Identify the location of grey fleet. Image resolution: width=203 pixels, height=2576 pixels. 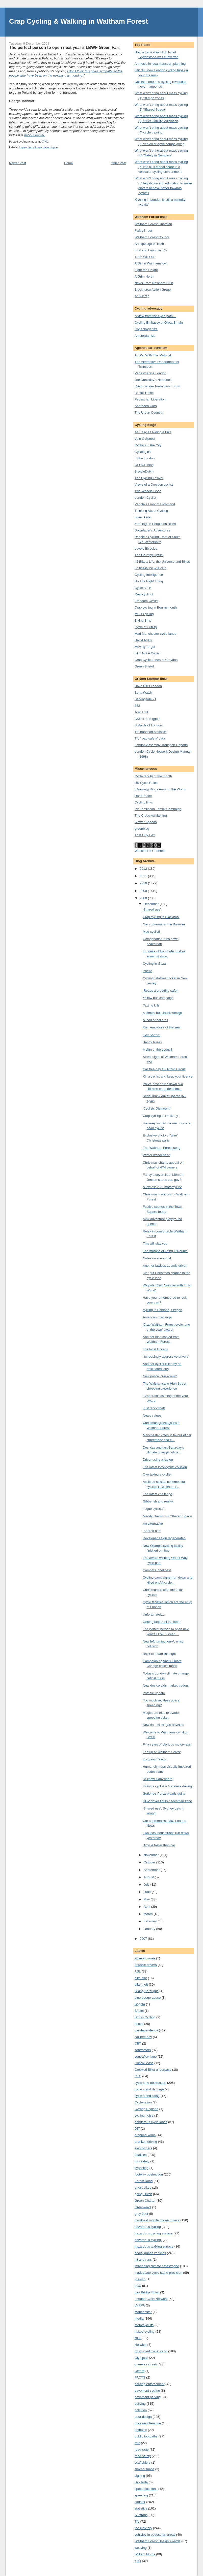
(141, 2214).